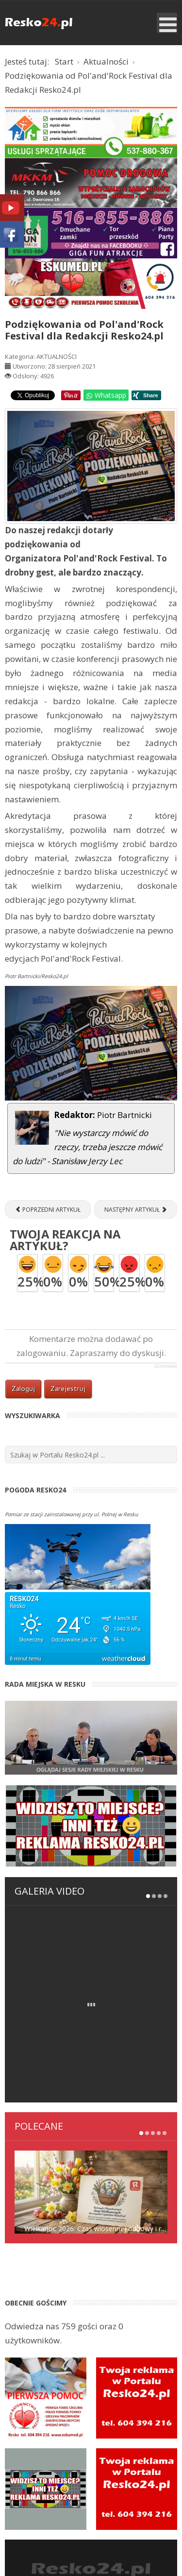 The height and width of the screenshot is (2576, 182). I want to click on Kontakt z redakcją, so click(81, 2488).